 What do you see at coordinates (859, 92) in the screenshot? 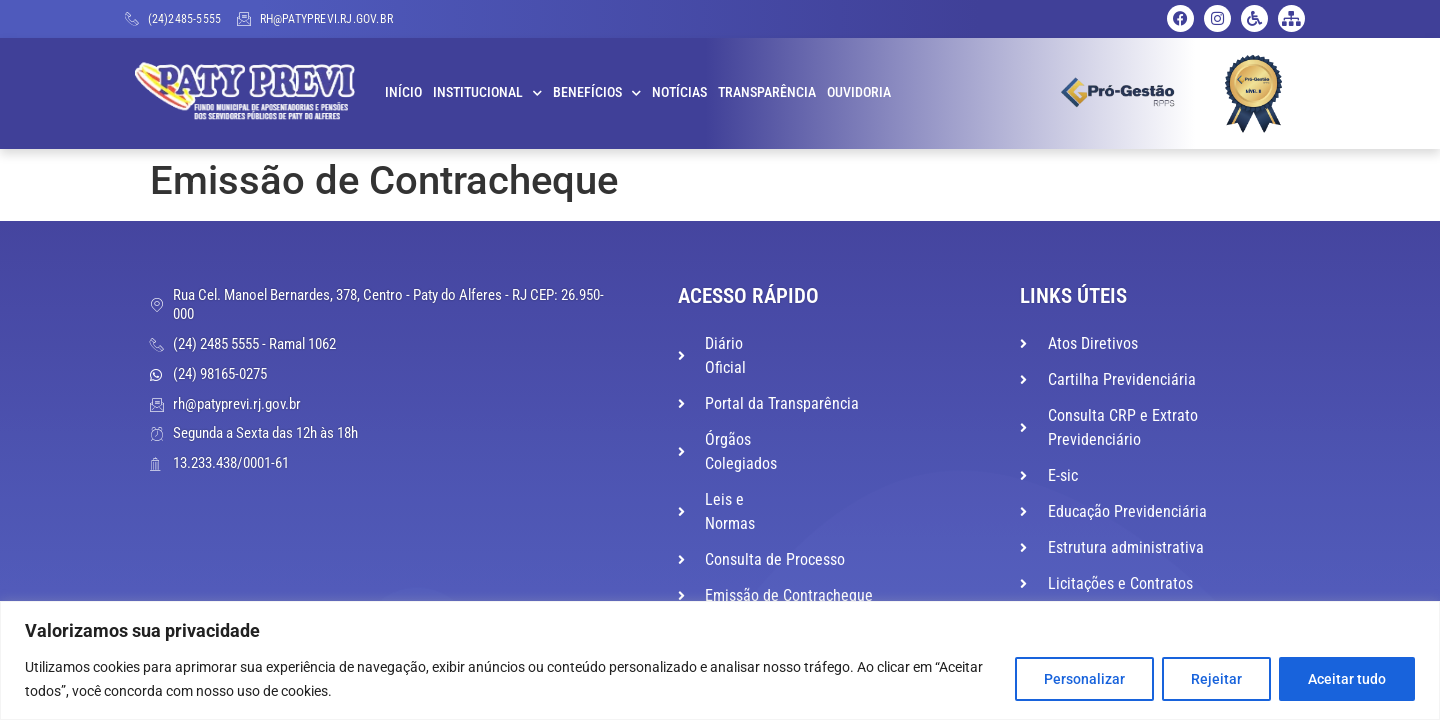
I see `Ouvidoria` at bounding box center [859, 92].